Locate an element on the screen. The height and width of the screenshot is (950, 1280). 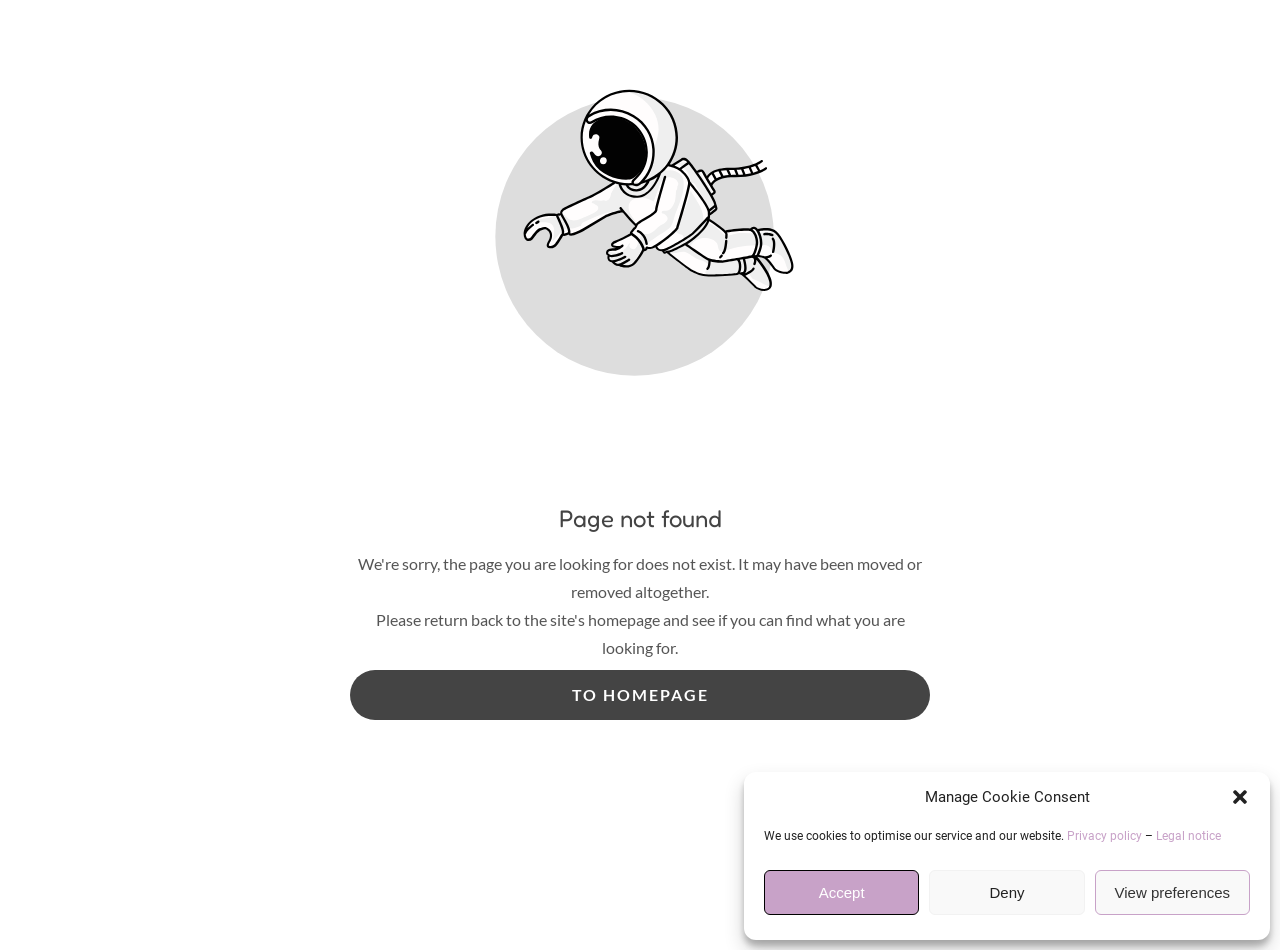
Gallery is located at coordinates (753, 471).